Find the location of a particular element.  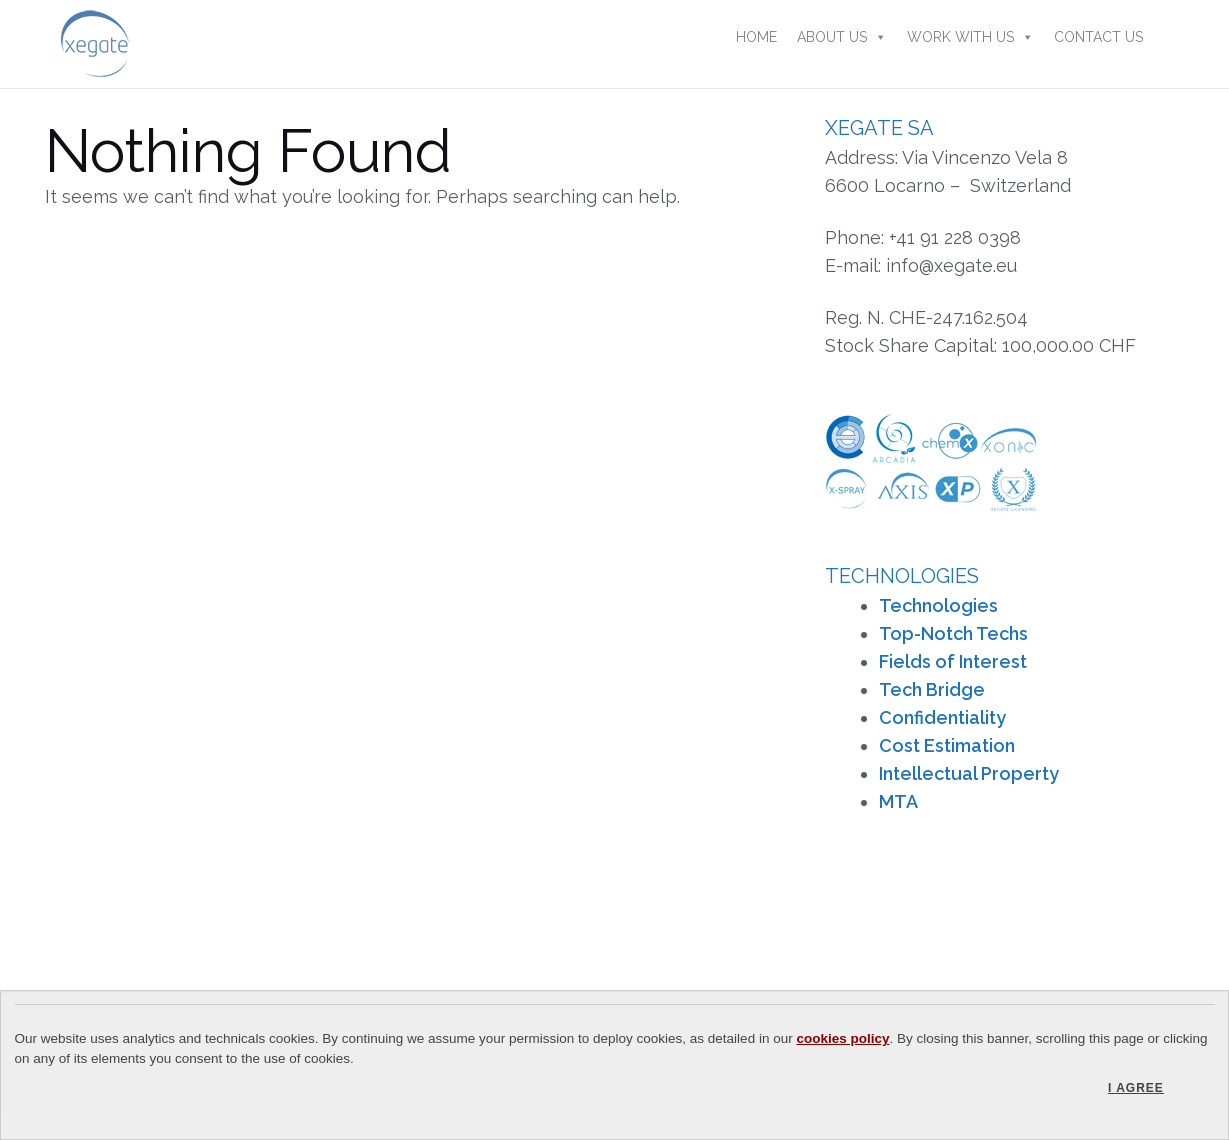

Cost Estimation is located at coordinates (947, 745).